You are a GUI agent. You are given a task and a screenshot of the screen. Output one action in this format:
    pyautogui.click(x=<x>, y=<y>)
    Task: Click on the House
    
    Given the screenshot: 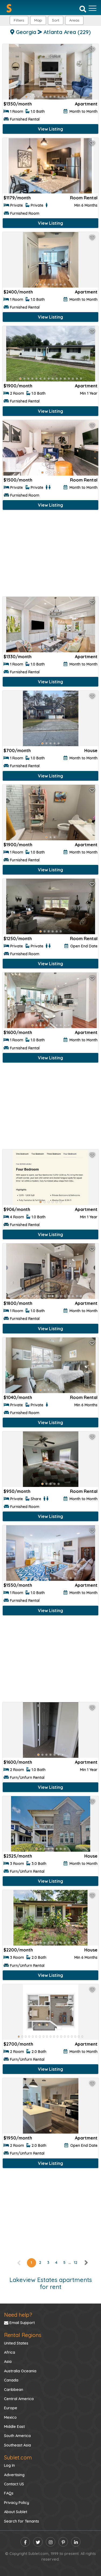 What is the action you would take?
    pyautogui.click(x=90, y=750)
    